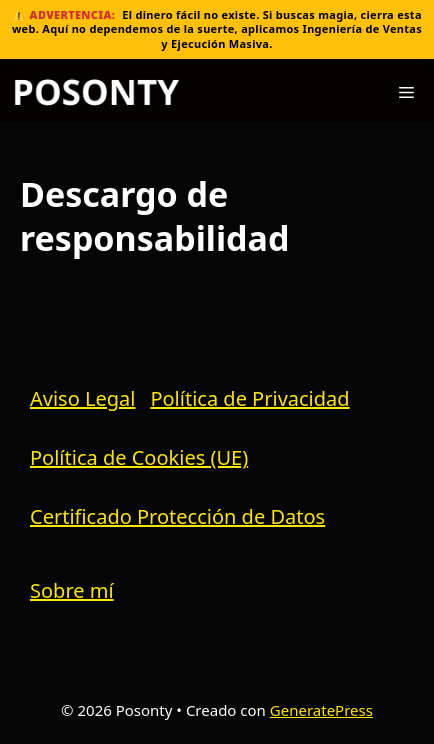  I want to click on Sobre mí, so click(72, 590).